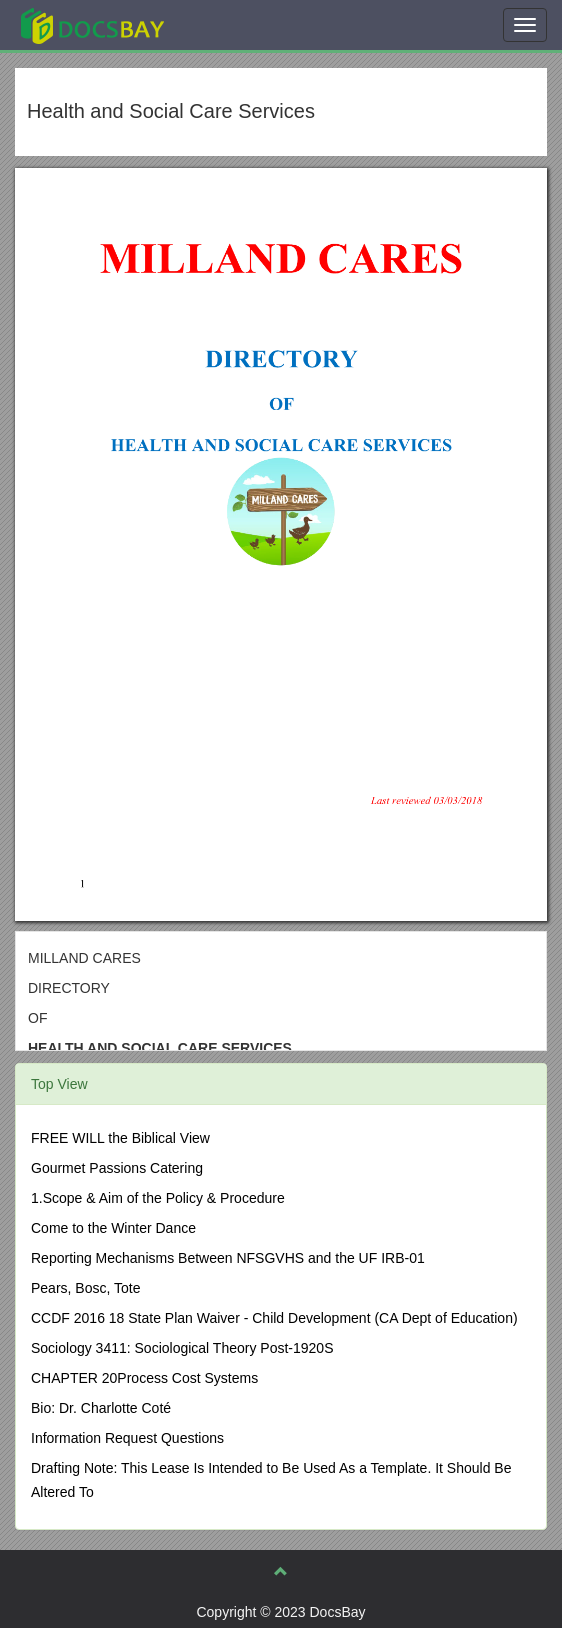  Describe the element at coordinates (113, 1228) in the screenshot. I see `Come to the Winter Dance` at that location.